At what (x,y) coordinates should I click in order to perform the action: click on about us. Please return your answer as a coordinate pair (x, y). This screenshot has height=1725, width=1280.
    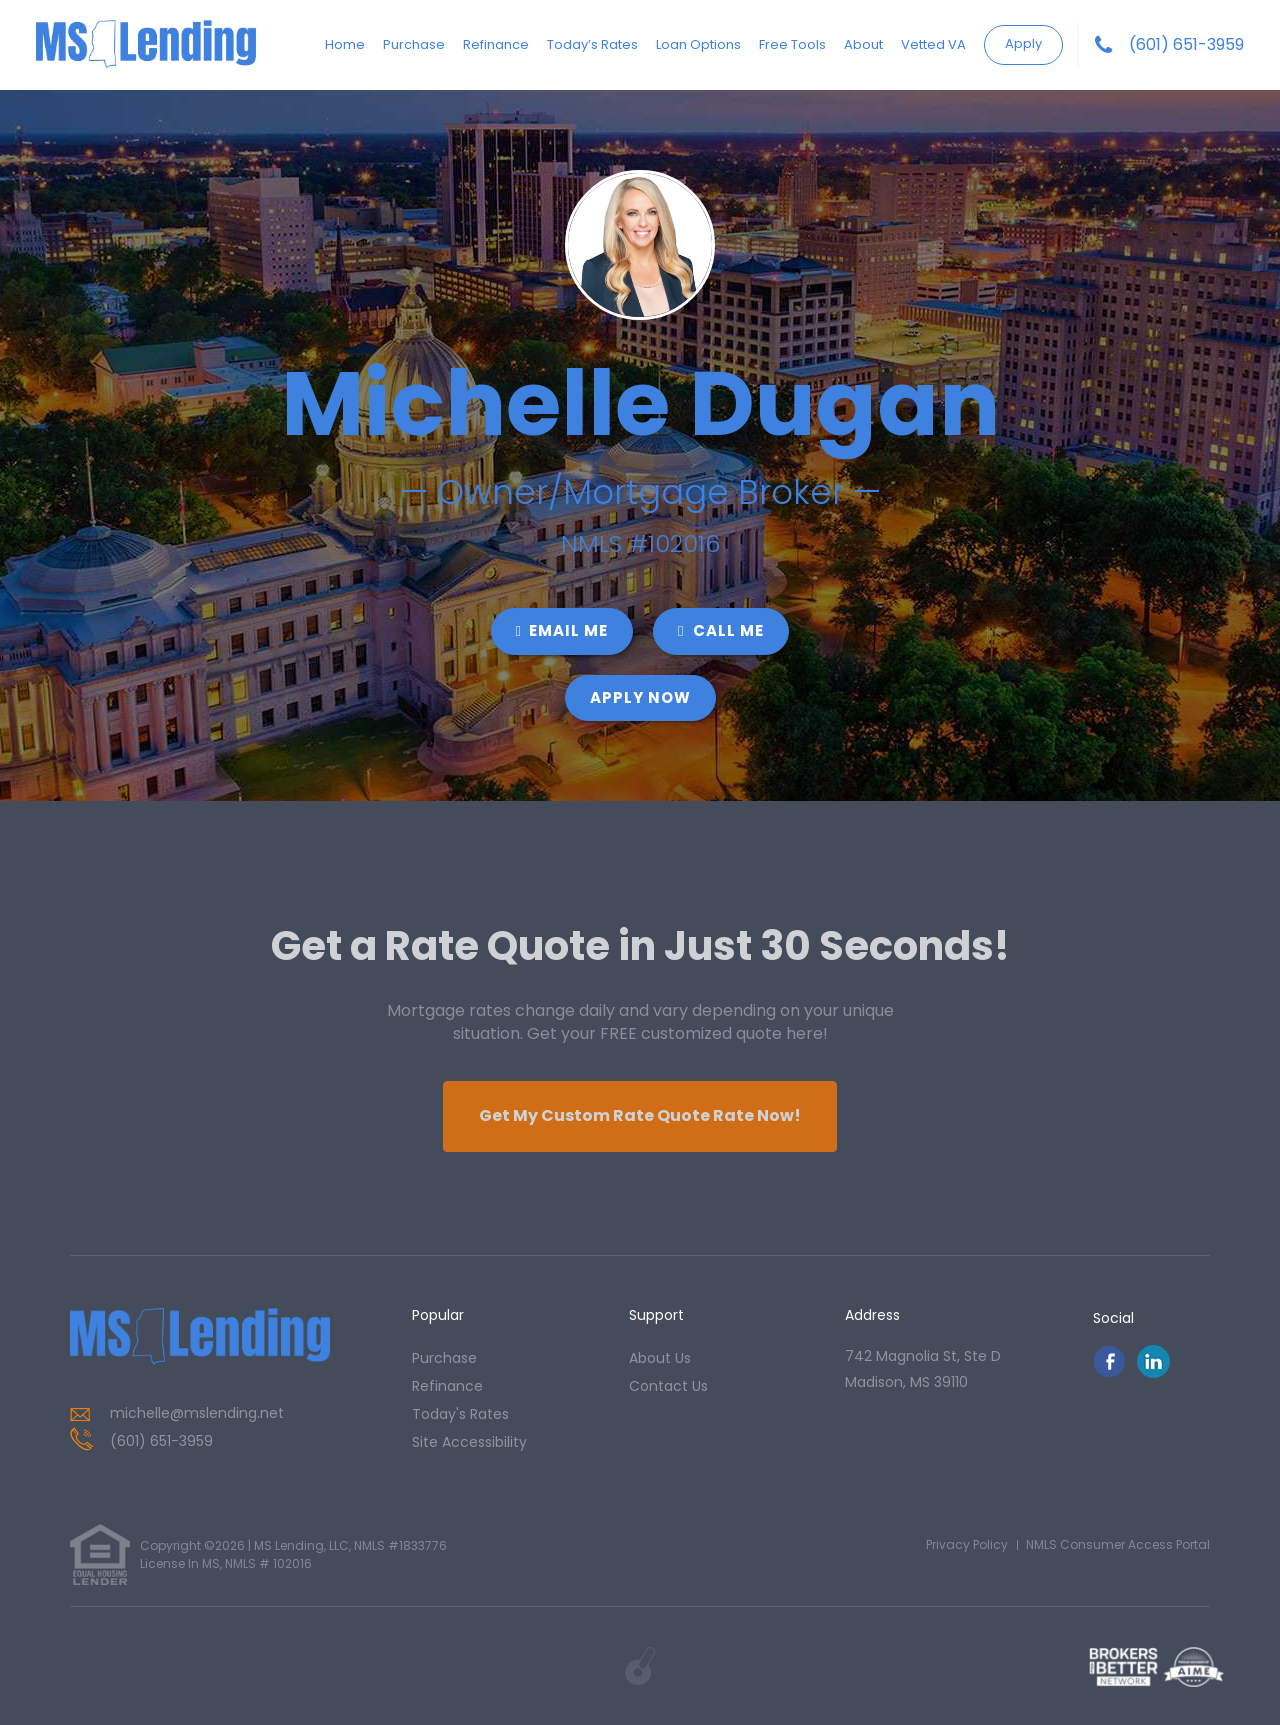
    Looking at the image, I should click on (660, 1358).